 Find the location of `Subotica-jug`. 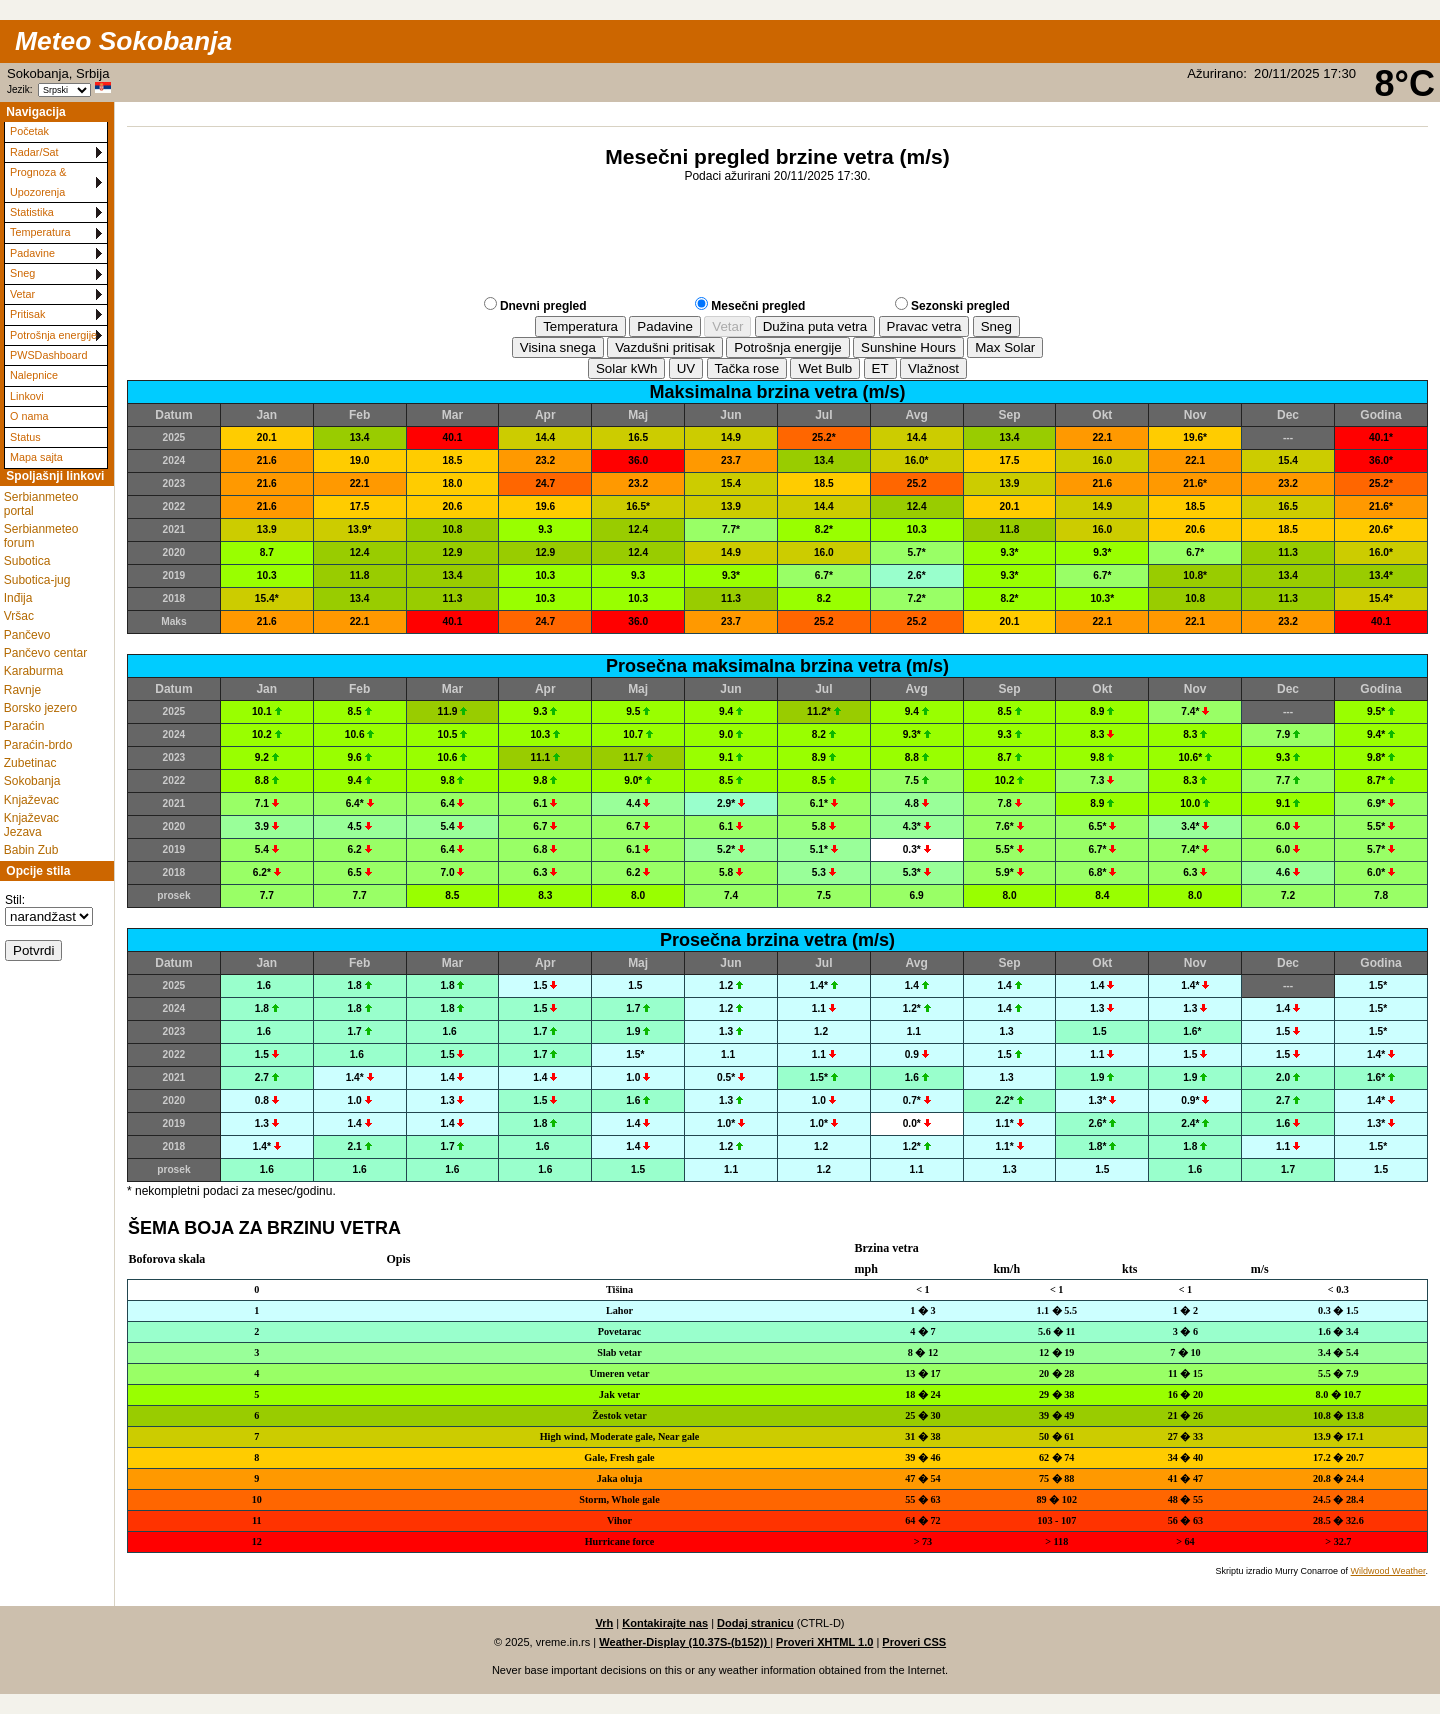

Subotica-jug is located at coordinates (37, 580).